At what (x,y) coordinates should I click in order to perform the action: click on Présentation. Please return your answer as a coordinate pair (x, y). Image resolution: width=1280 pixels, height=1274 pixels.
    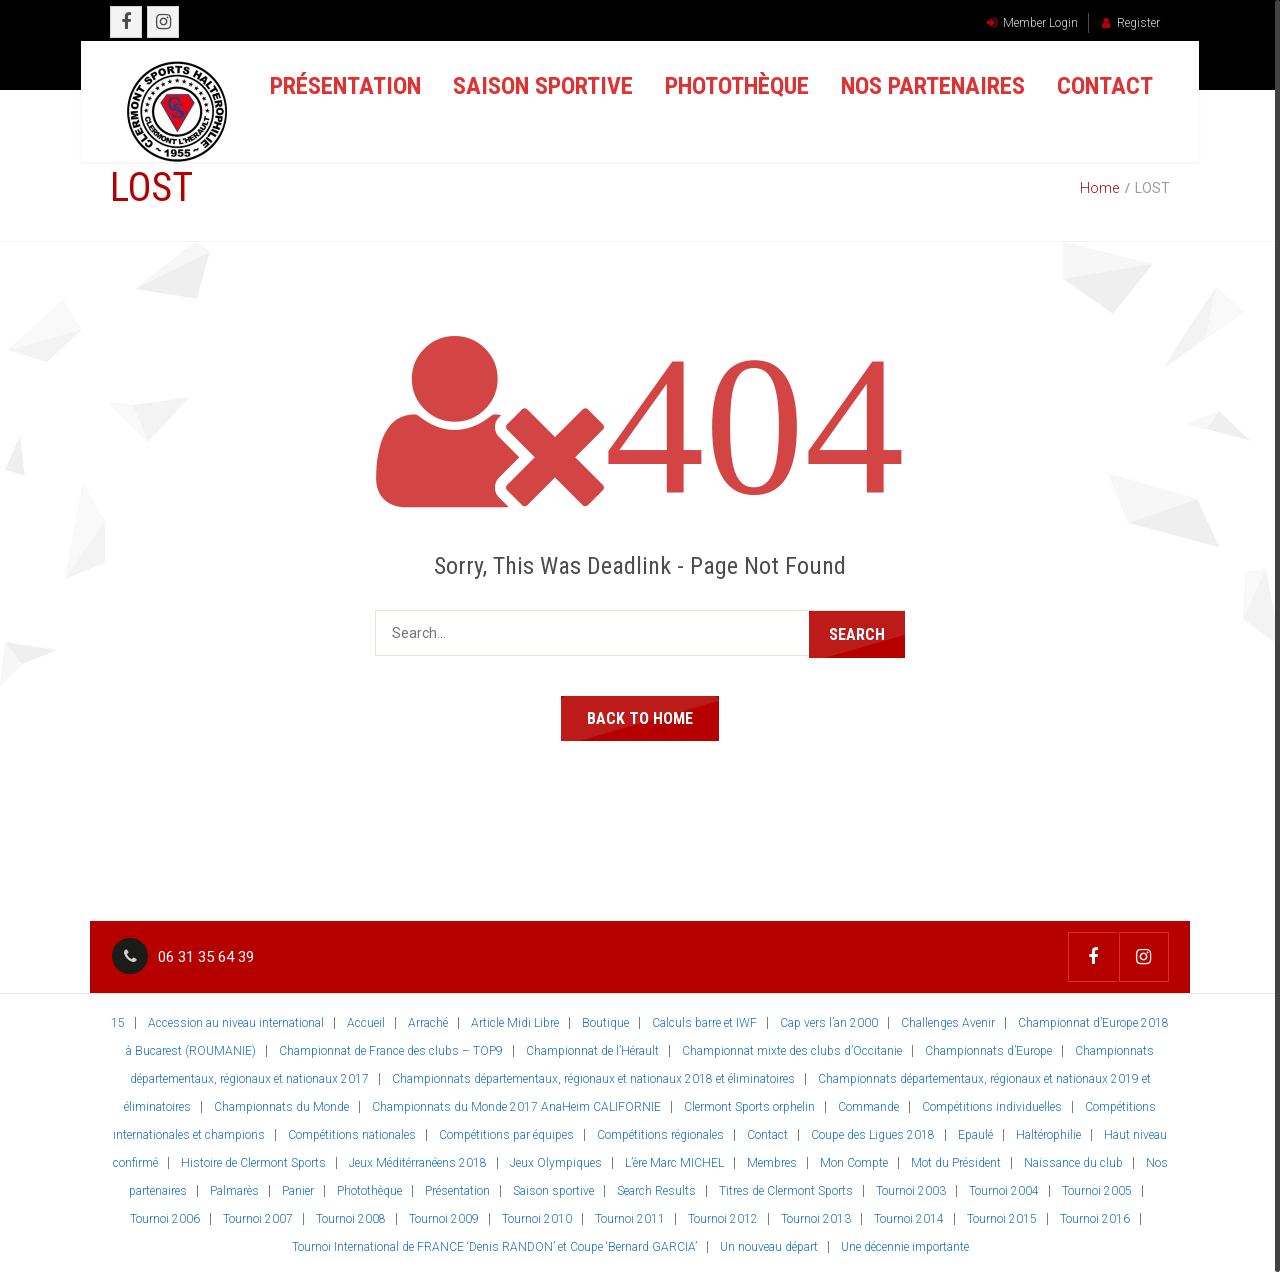
    Looking at the image, I should click on (332, 90).